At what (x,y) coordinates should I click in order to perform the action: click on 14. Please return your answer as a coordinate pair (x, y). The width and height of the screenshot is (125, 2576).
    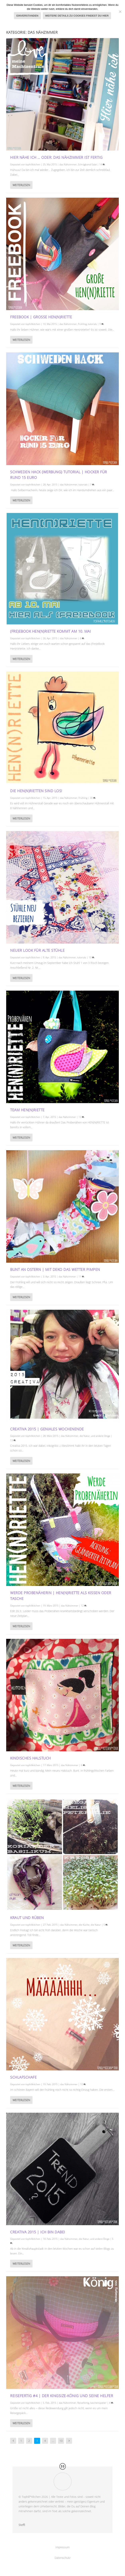
    Looking at the image, I should click on (102, 164).